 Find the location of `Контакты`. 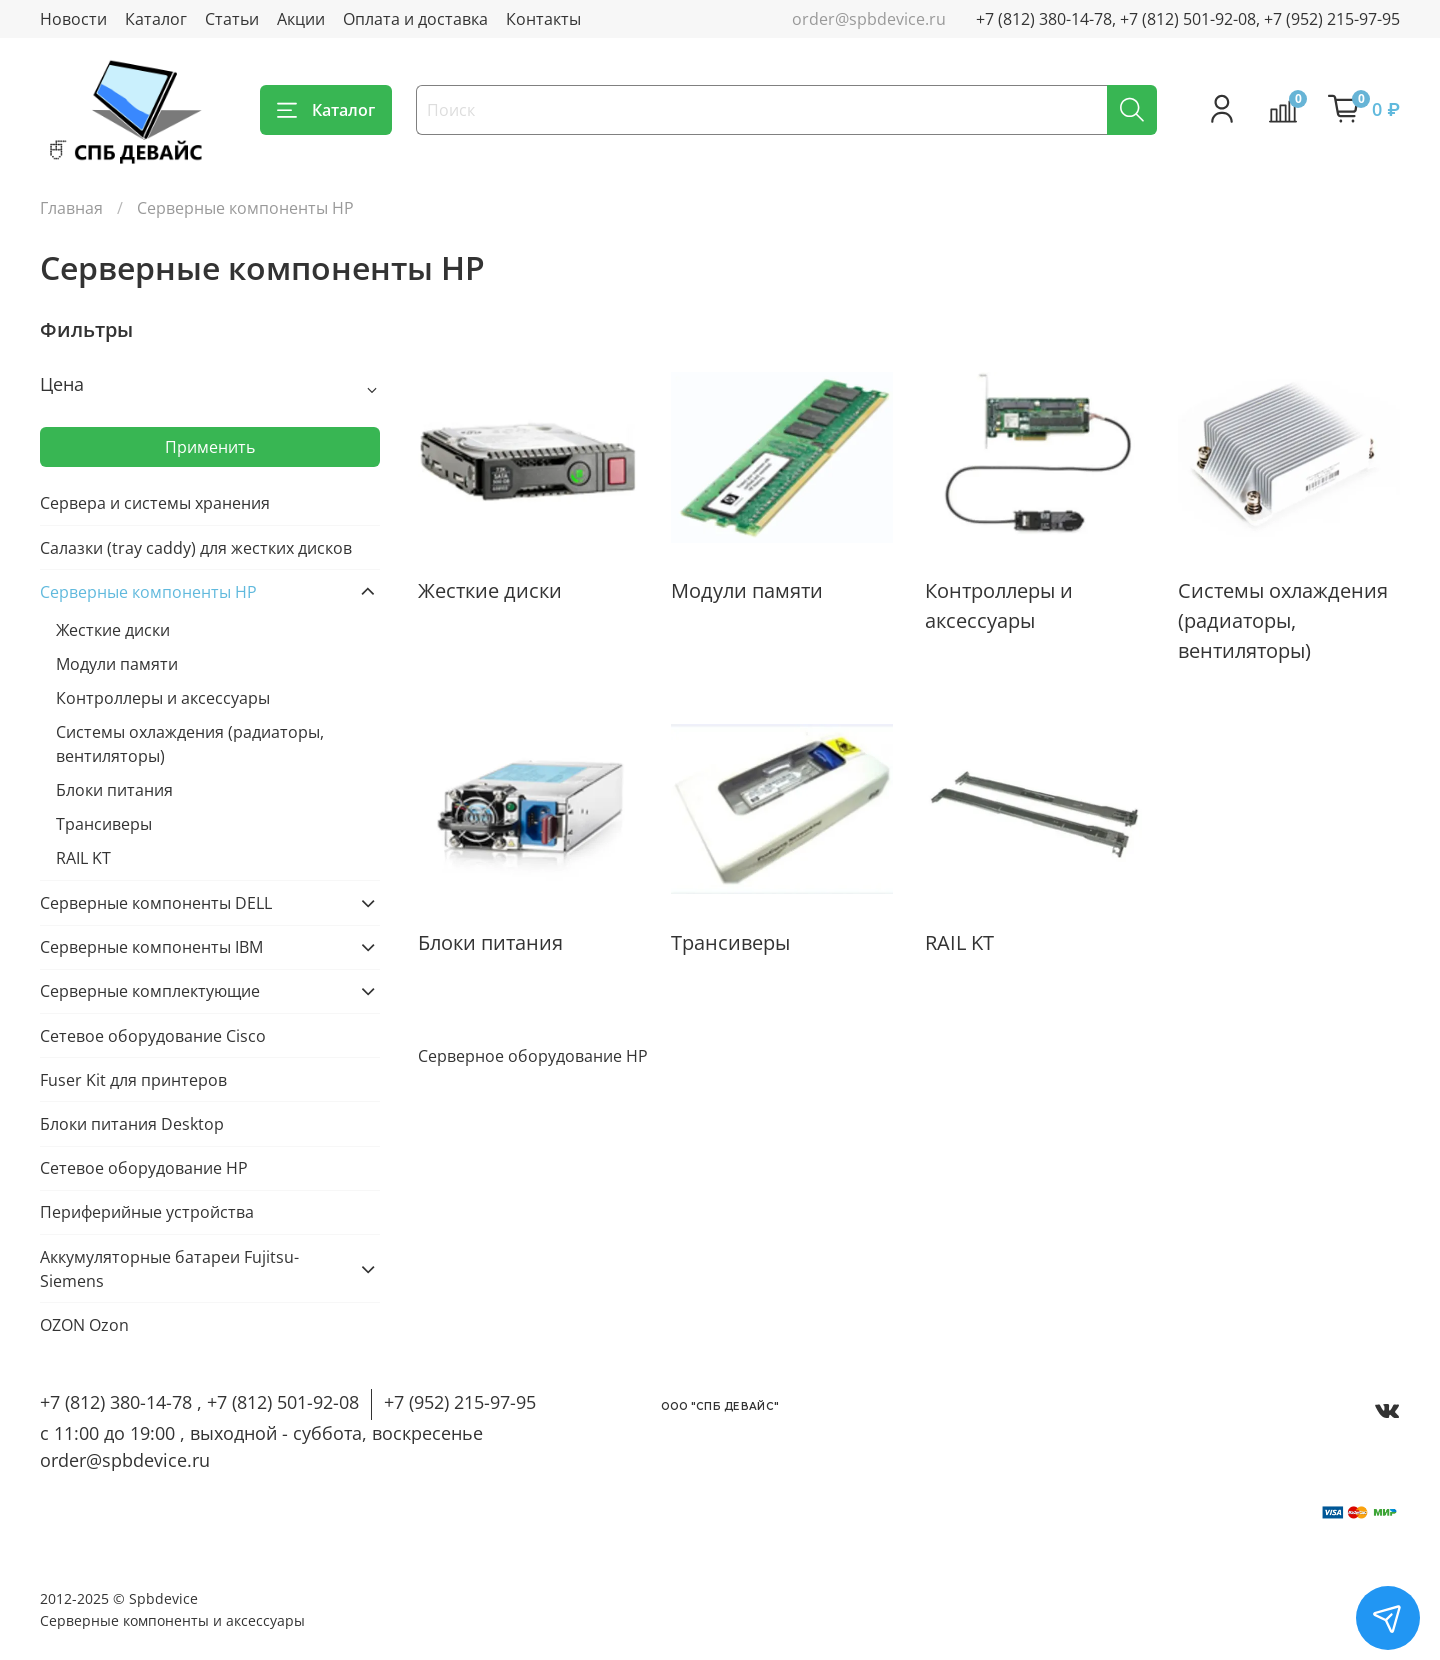

Контакты is located at coordinates (543, 19).